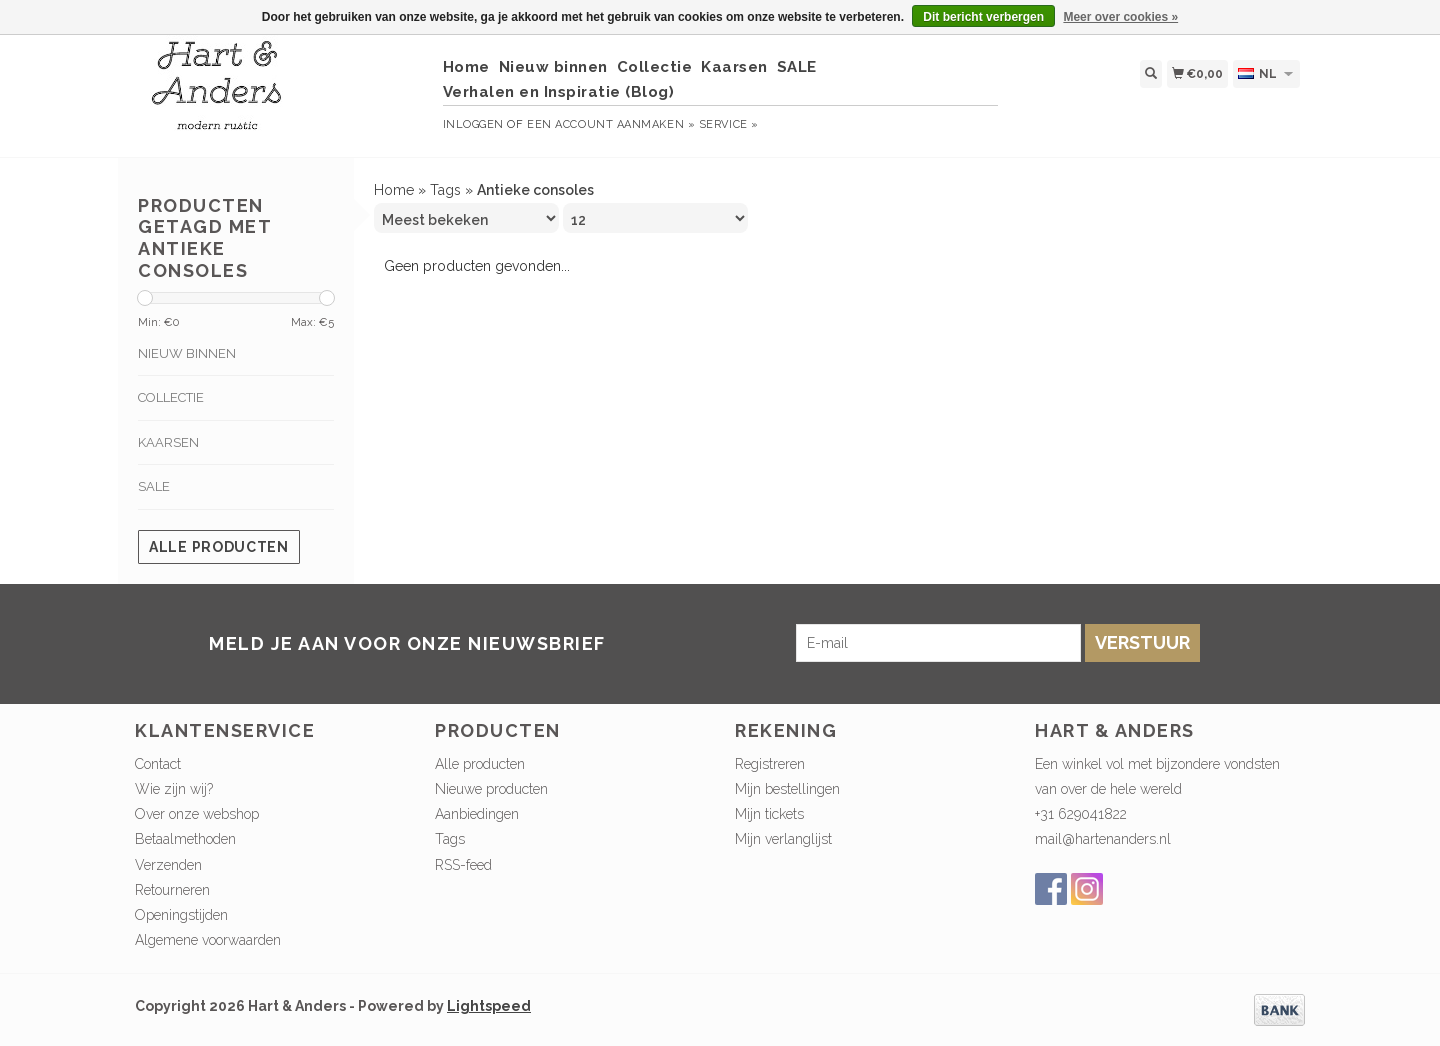 This screenshot has height=1046, width=1440. Describe the element at coordinates (489, 1006) in the screenshot. I see `Lightspeed` at that location.